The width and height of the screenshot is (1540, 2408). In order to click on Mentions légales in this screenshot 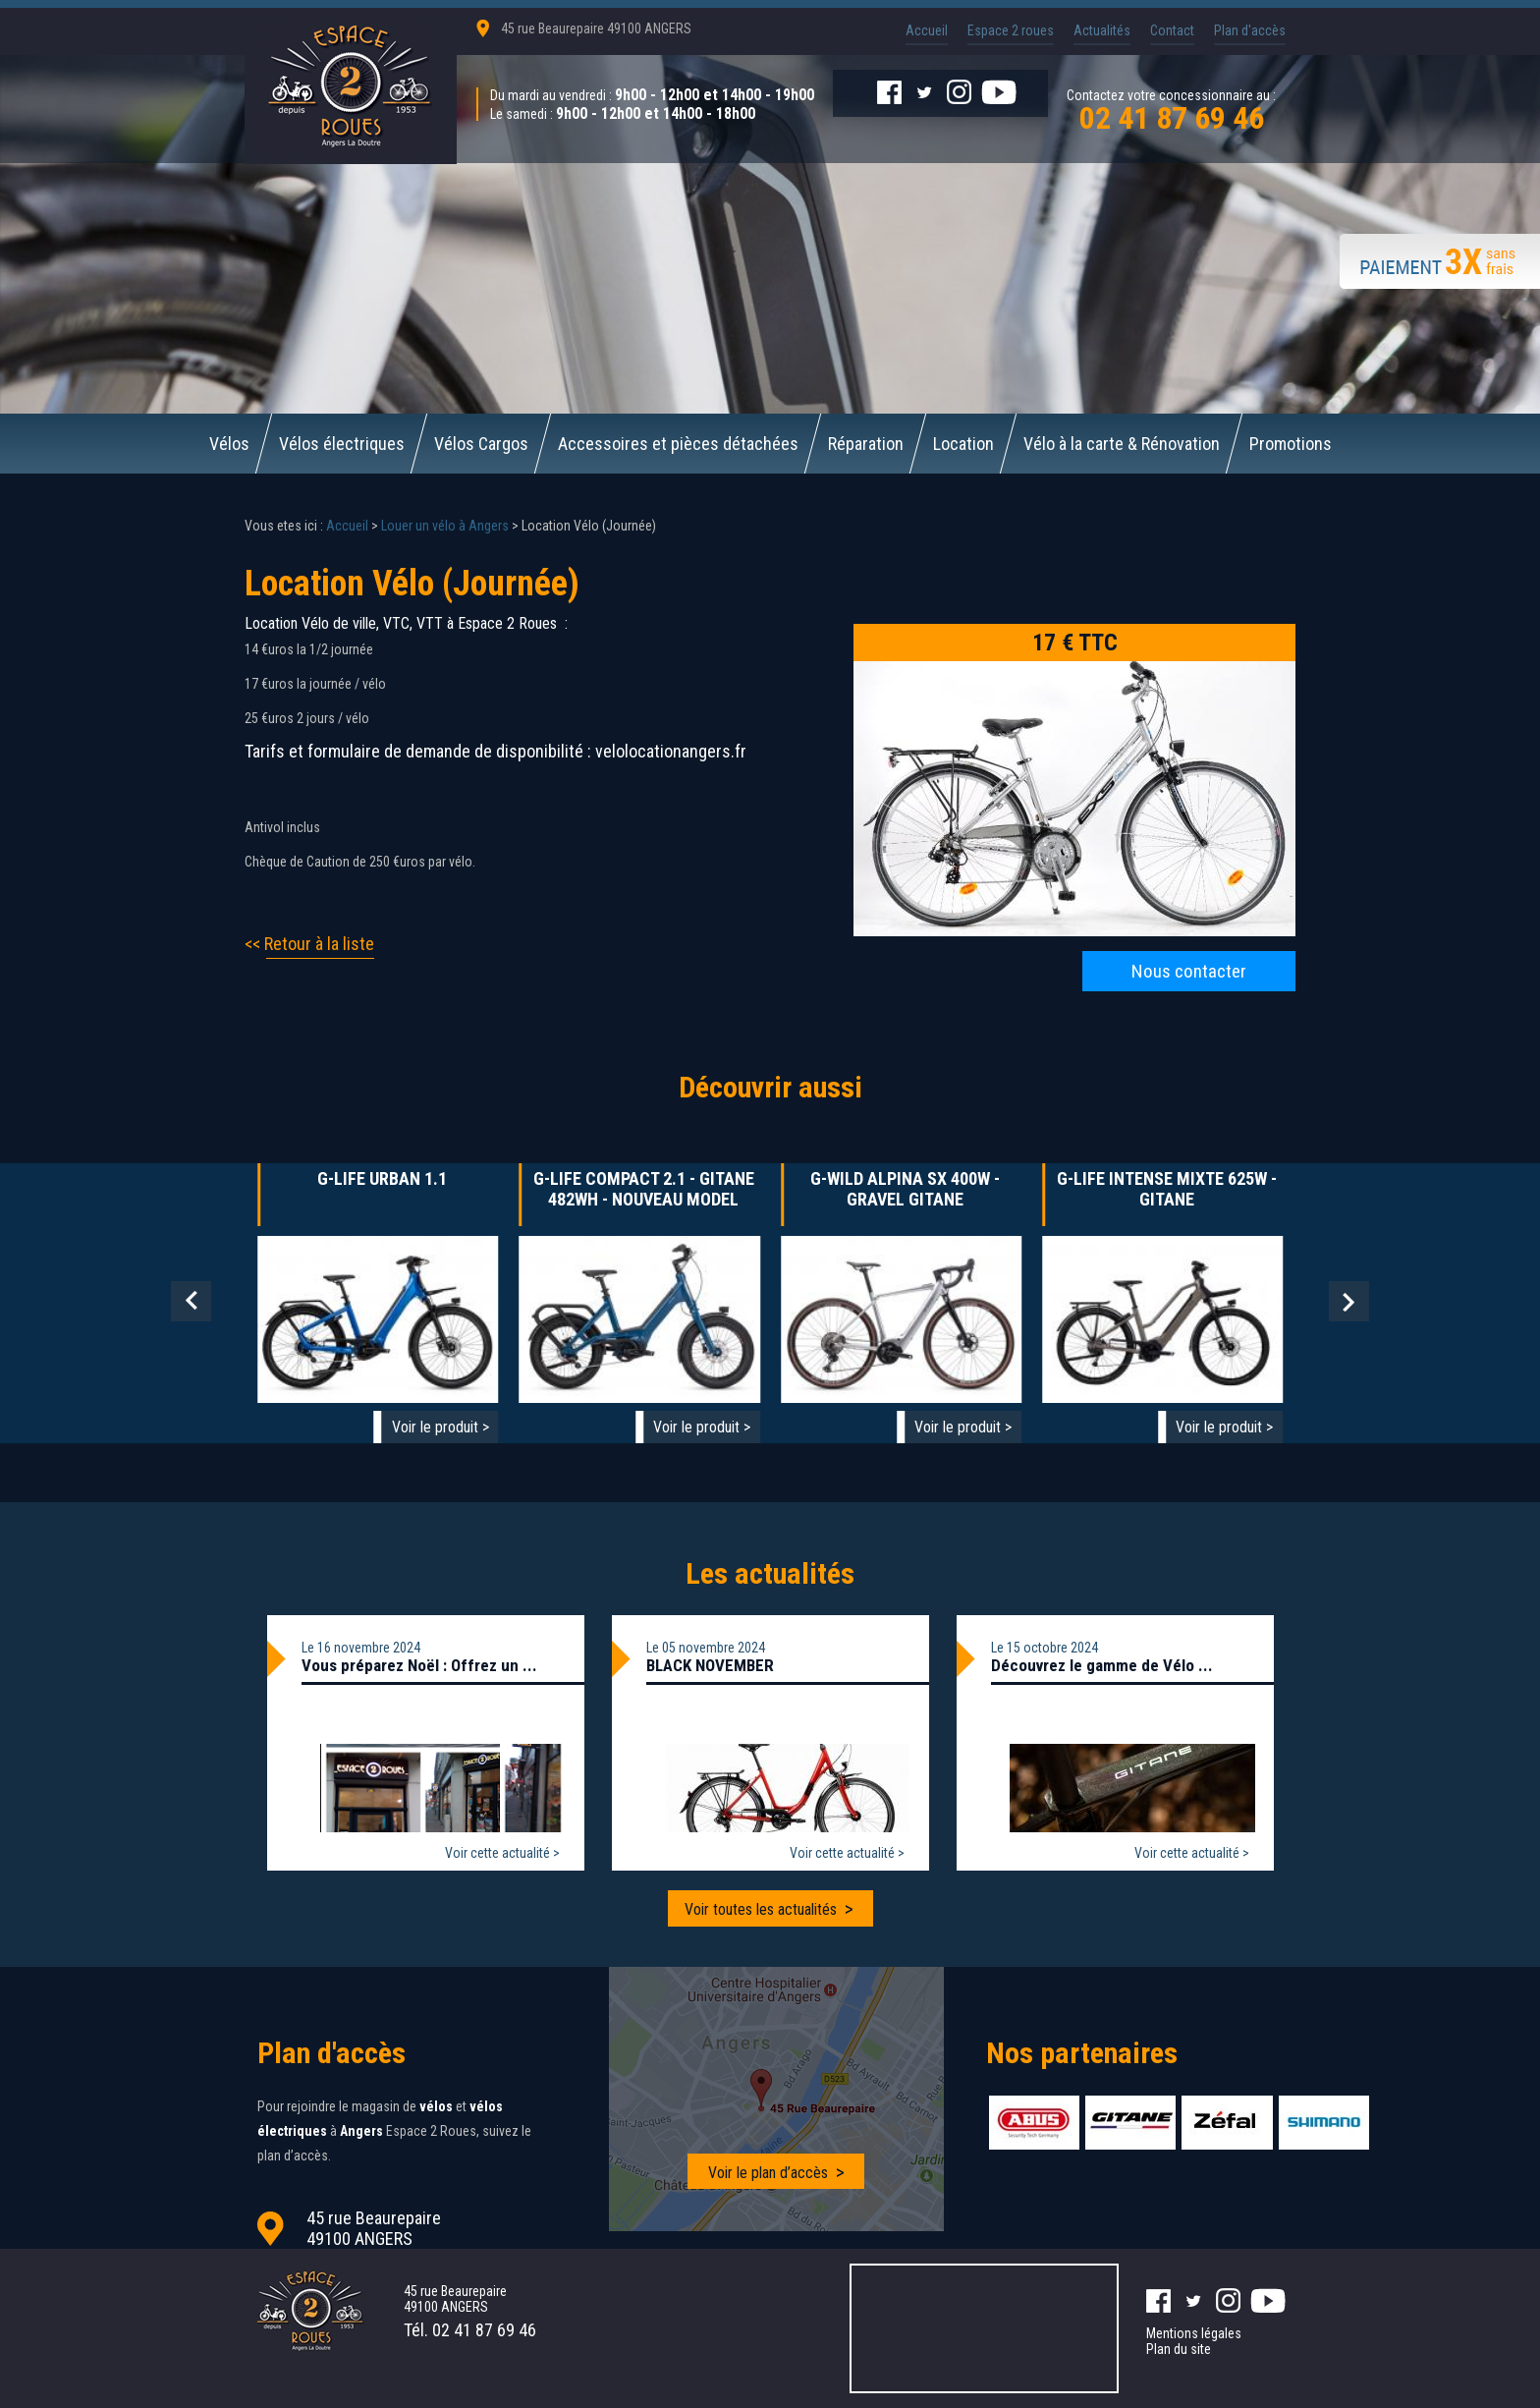, I will do `click(1193, 2333)`.